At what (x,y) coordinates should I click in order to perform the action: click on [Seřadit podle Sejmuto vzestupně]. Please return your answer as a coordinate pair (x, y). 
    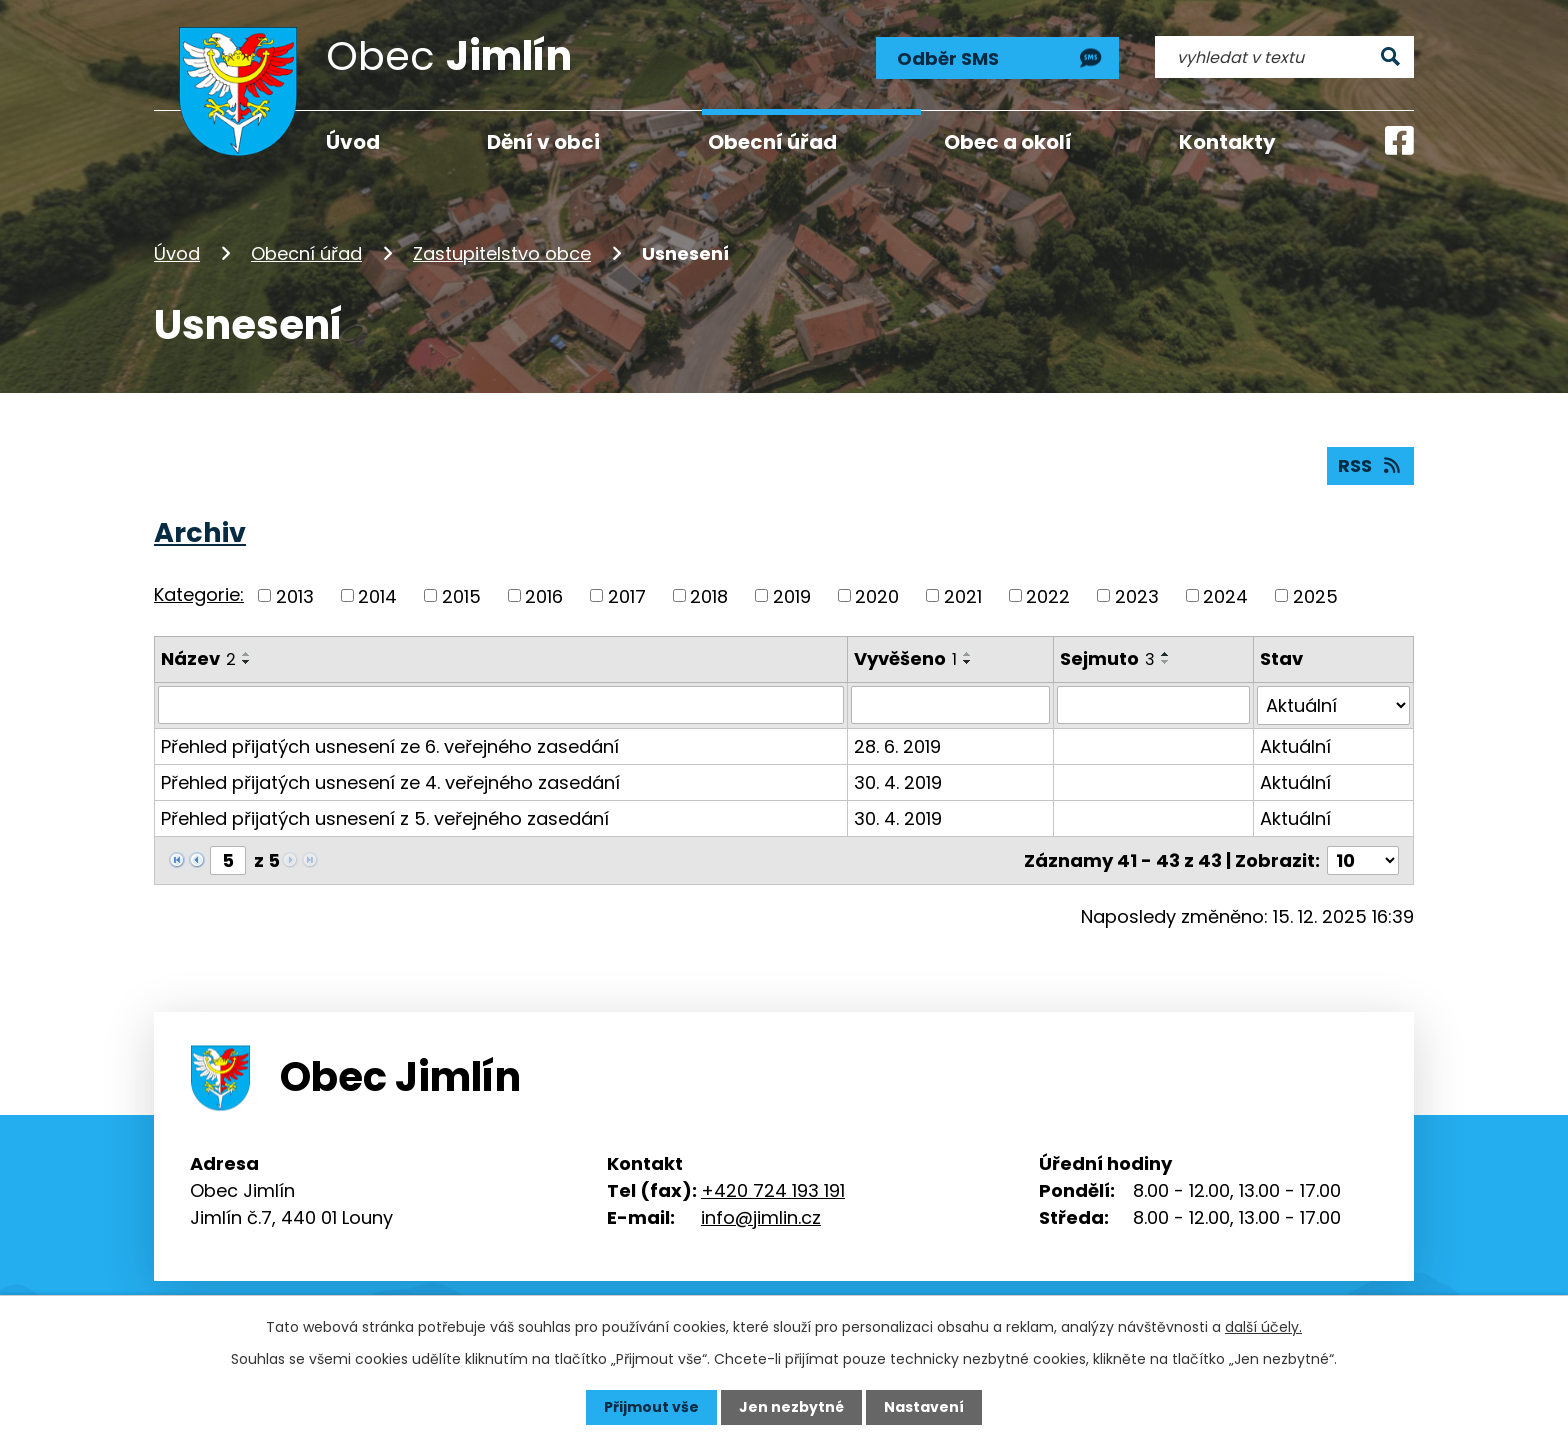
    Looking at the image, I should click on (1166, 654).